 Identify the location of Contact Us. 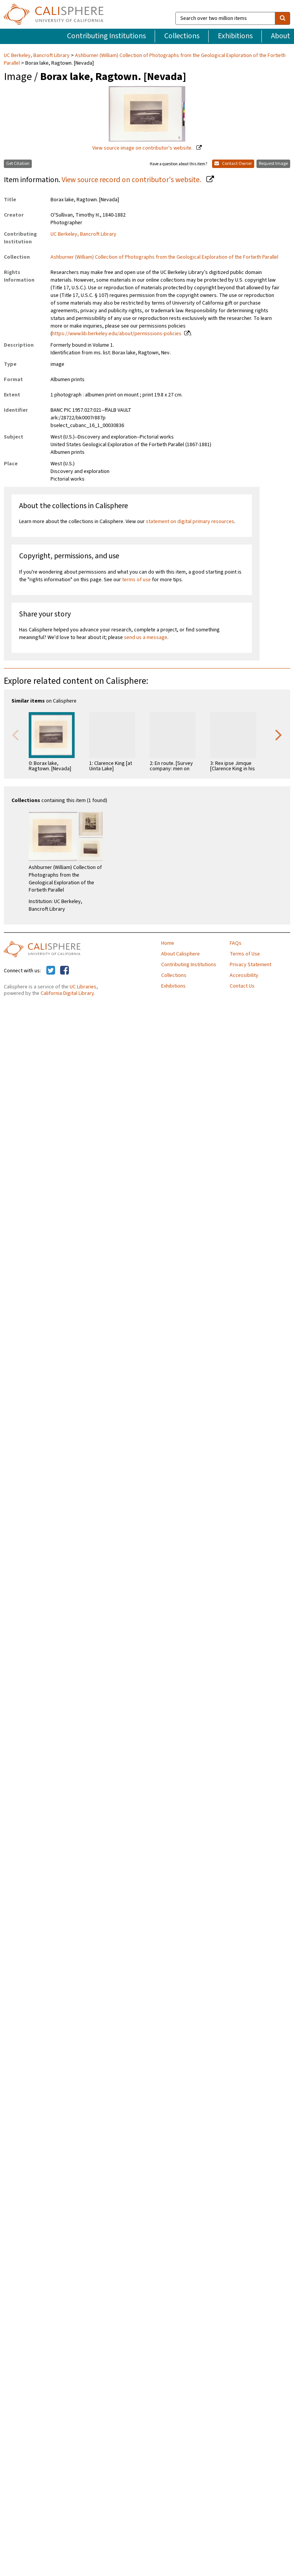
(242, 986).